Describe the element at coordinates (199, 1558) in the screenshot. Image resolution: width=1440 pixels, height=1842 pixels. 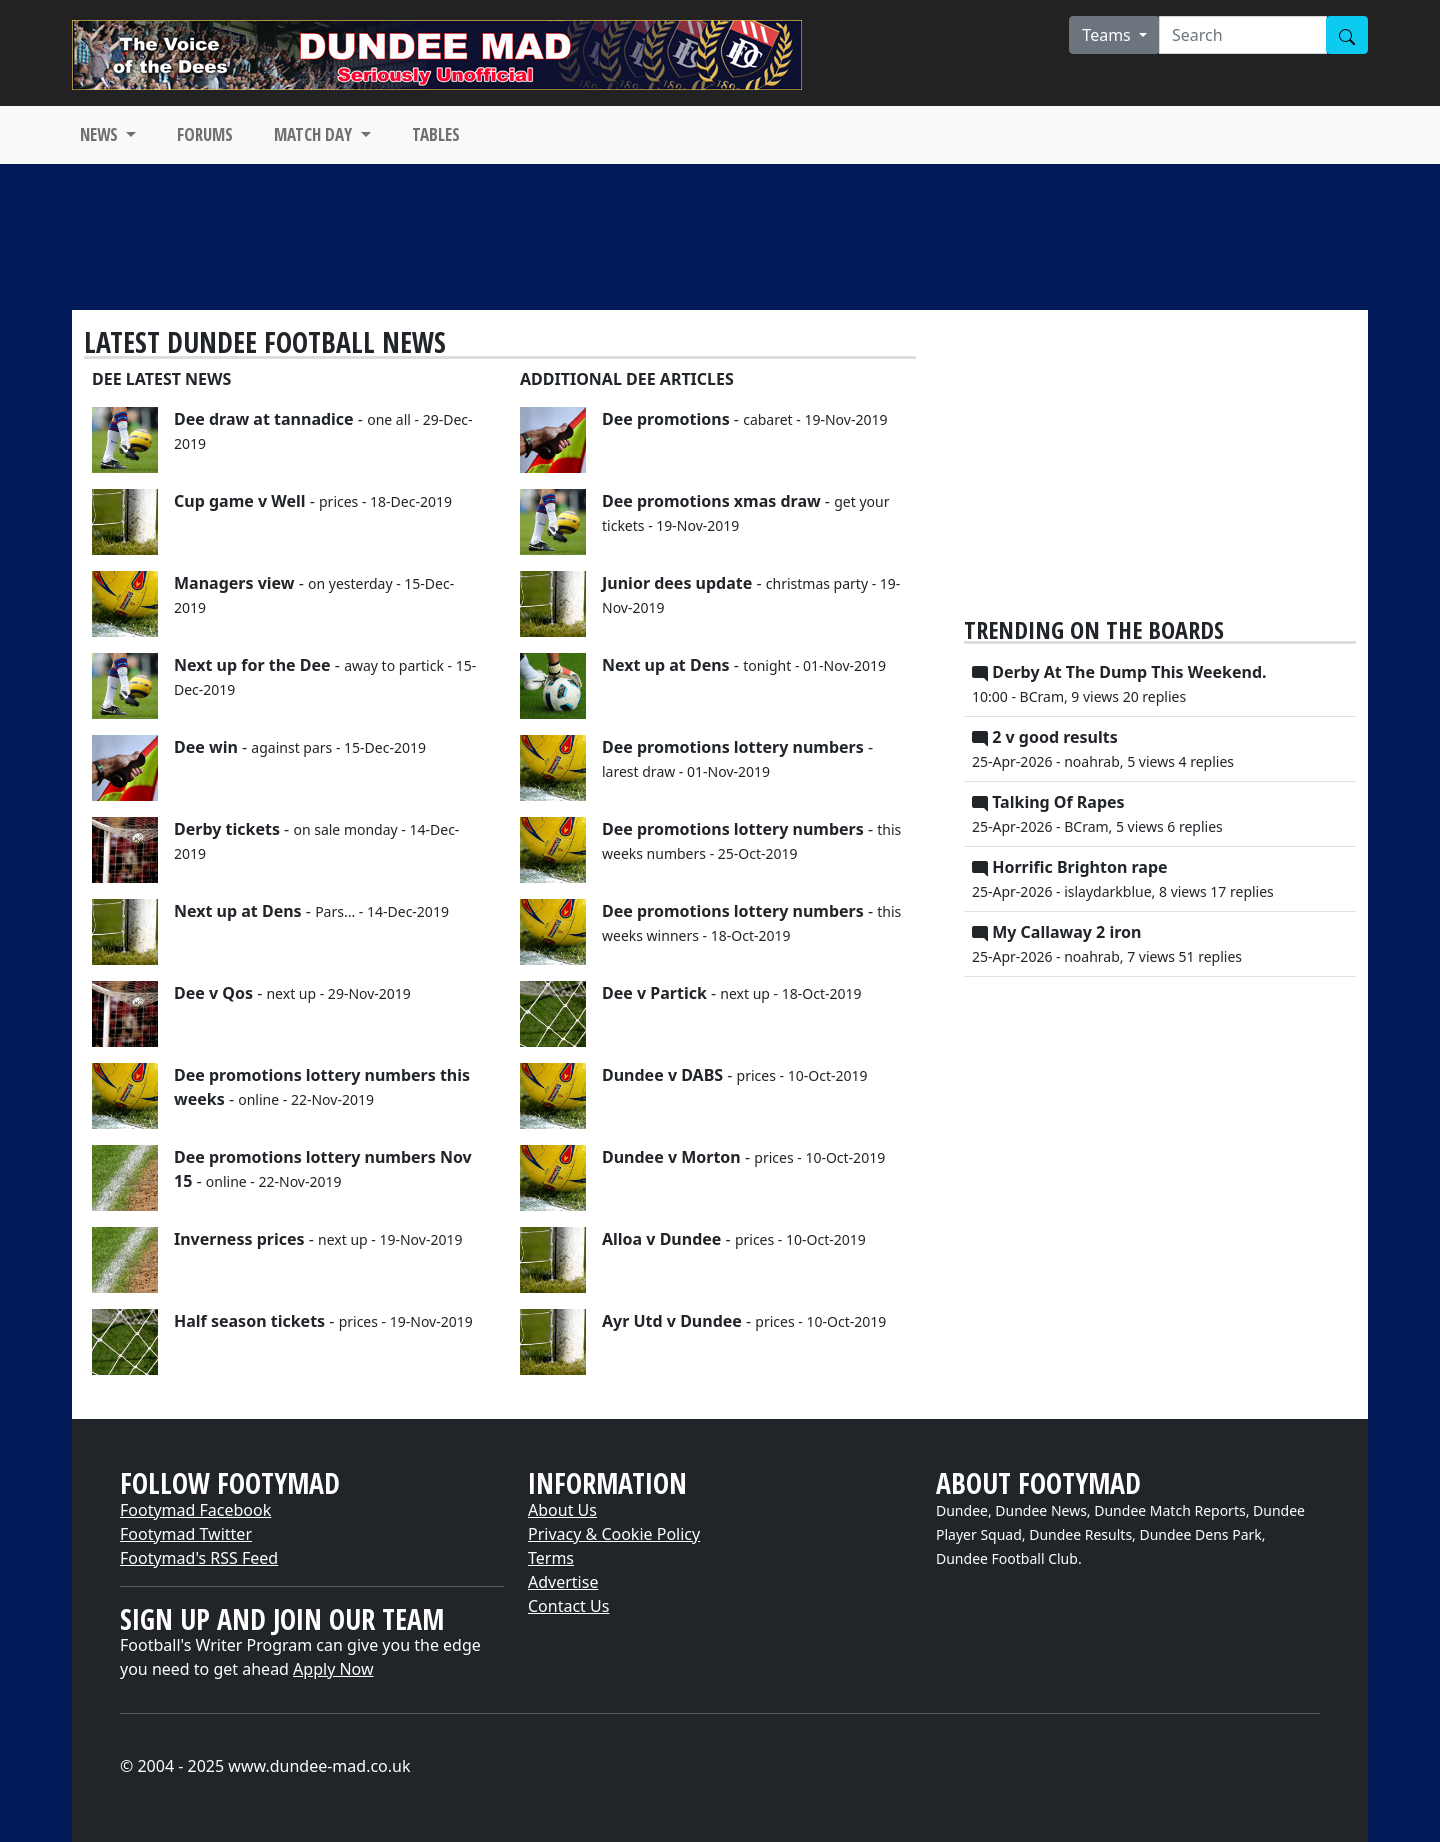
I see `Footymad's RSS Feed` at that location.